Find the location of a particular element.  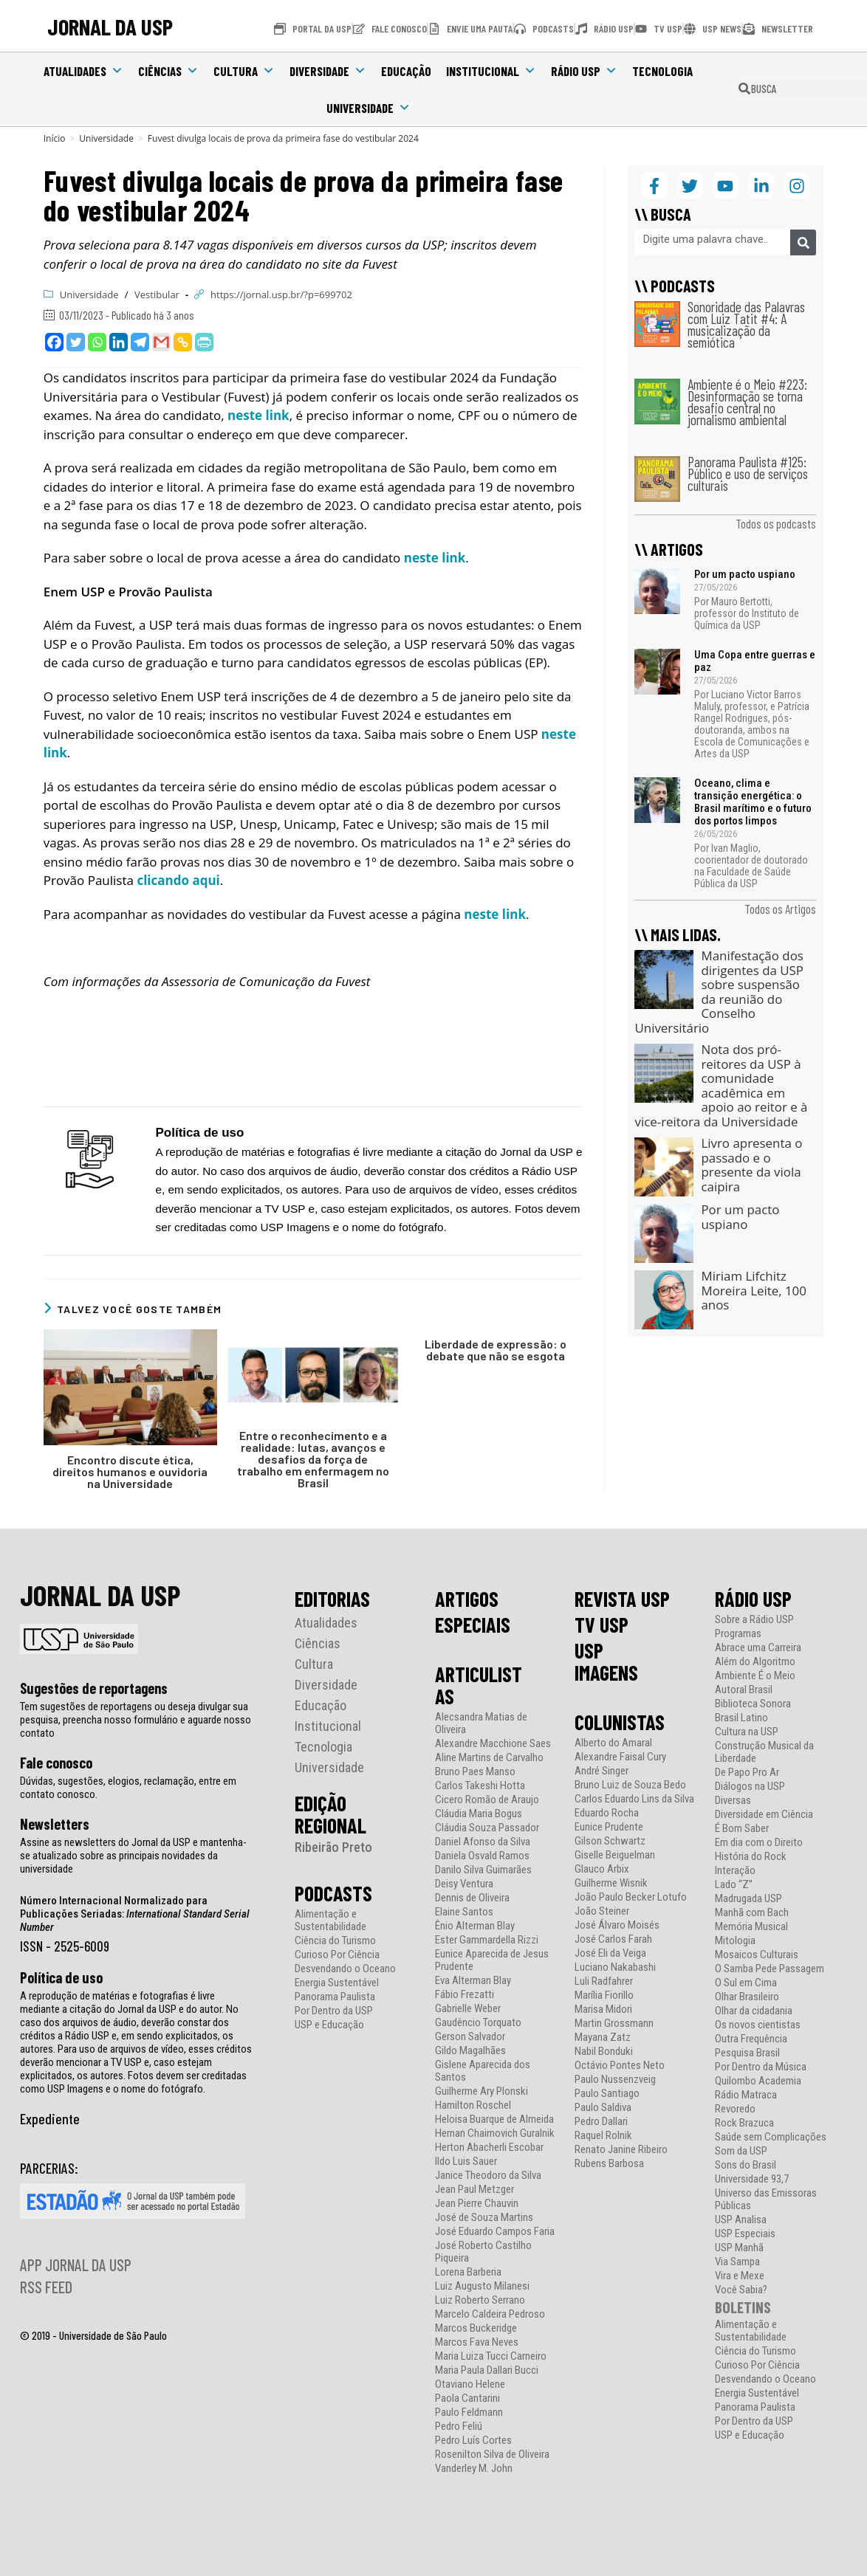

Madrugada USP is located at coordinates (748, 1899).